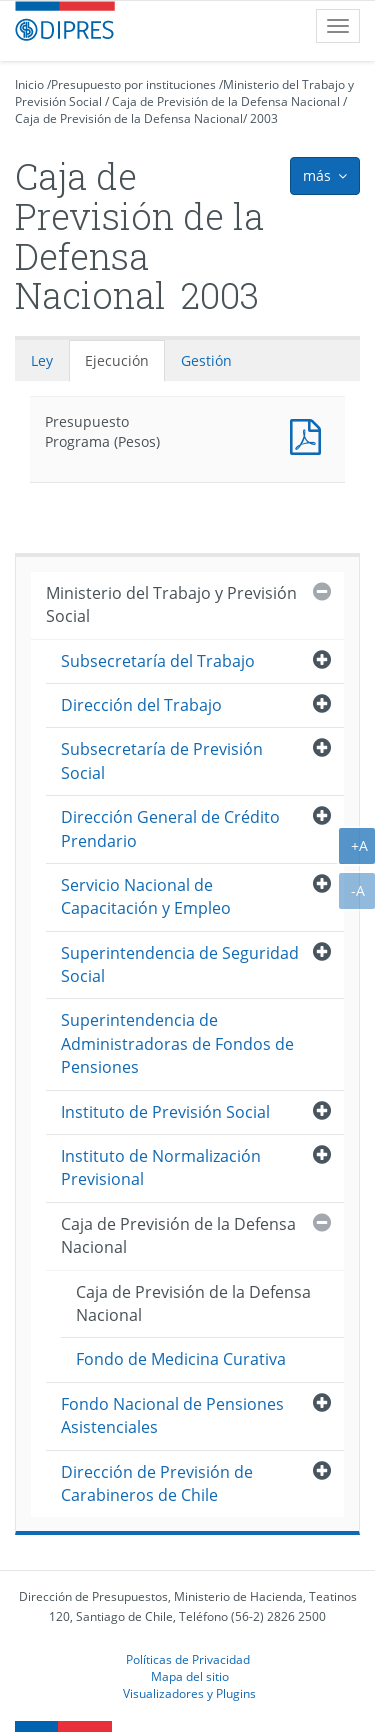  I want to click on Fondo de Medicina Curativa, so click(181, 1359).